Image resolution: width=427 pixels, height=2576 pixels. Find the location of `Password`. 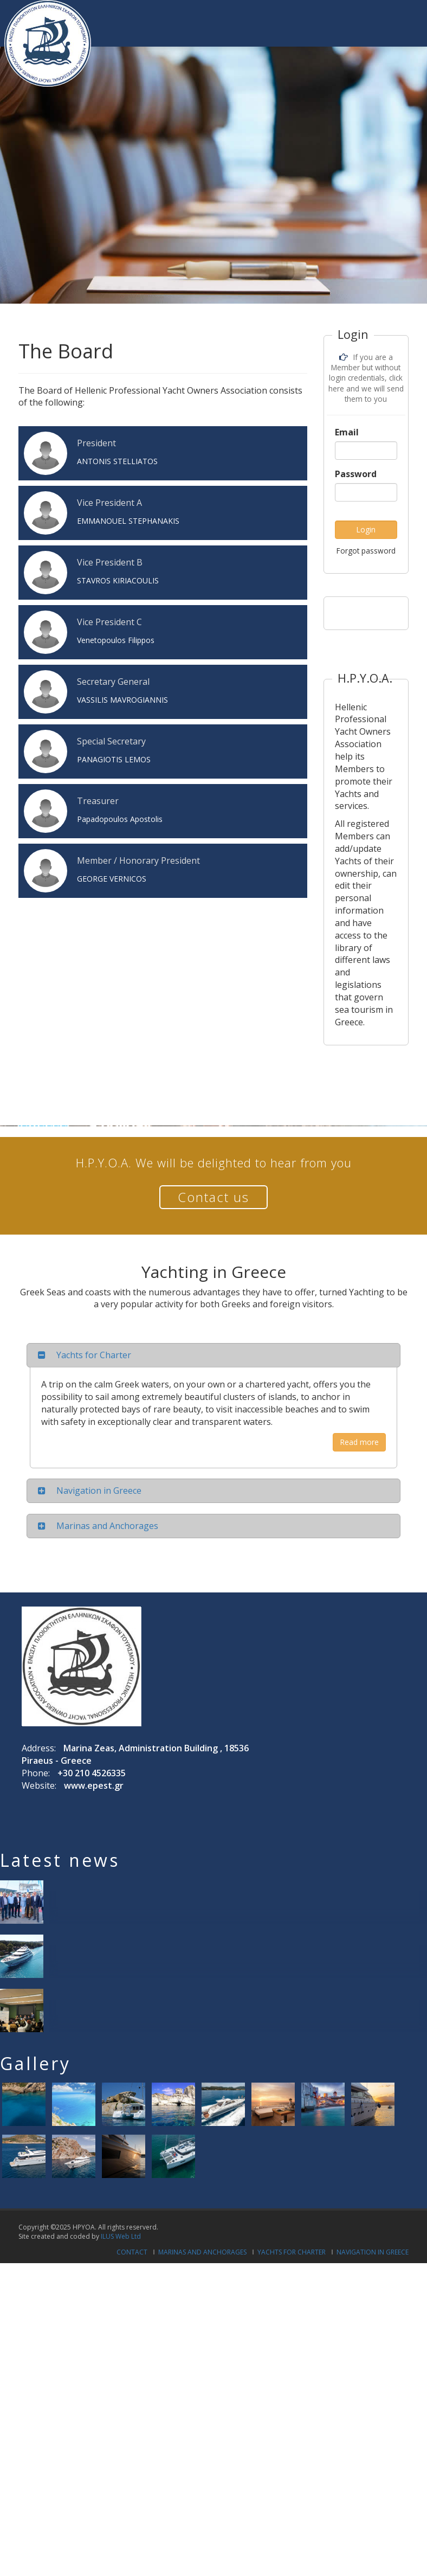

Password is located at coordinates (356, 474).